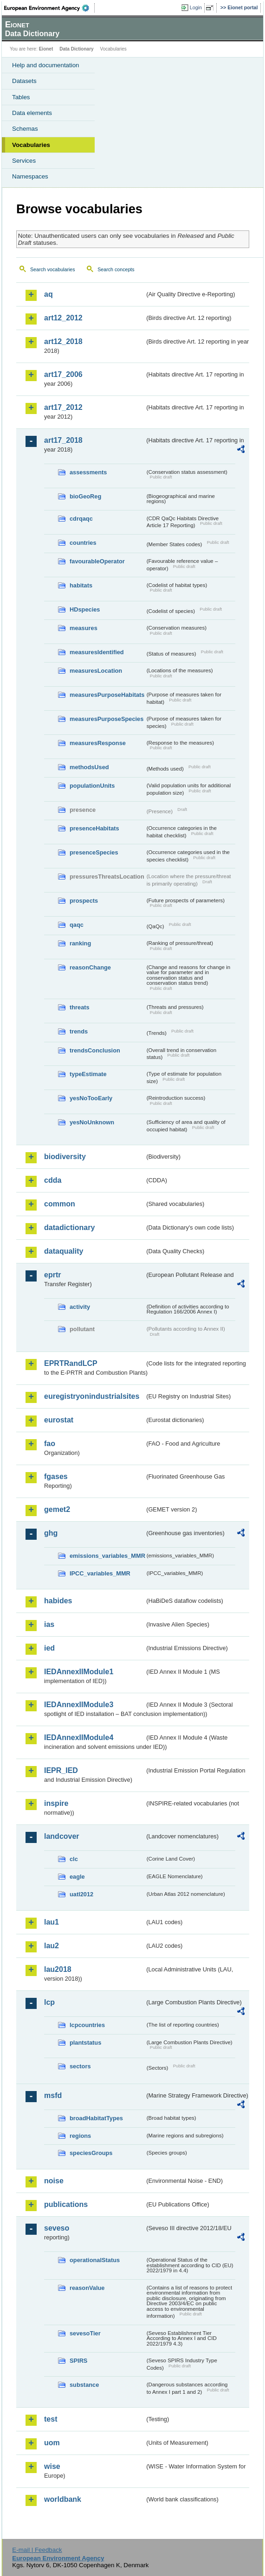  Describe the element at coordinates (49, 1443) in the screenshot. I see `fao` at that location.